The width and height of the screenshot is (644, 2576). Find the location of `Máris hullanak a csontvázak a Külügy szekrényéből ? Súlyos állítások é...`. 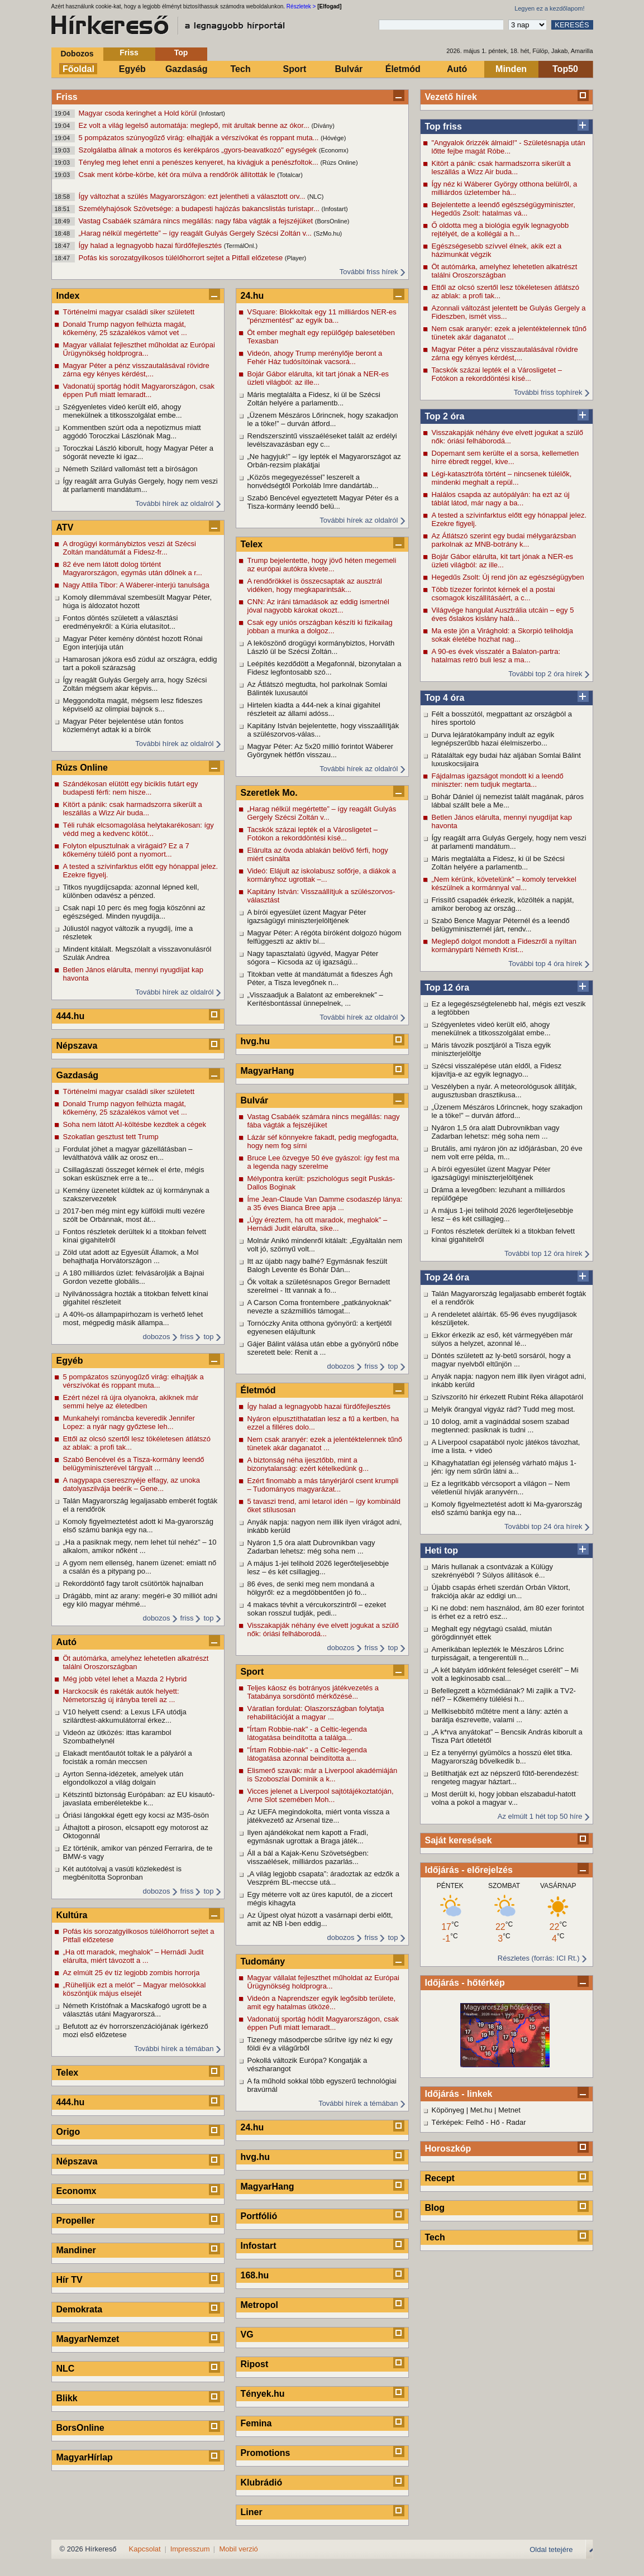

Máris hullanak a csontvázak a Külügy szekrényéből ? Súlyos állítások é... is located at coordinates (493, 1570).